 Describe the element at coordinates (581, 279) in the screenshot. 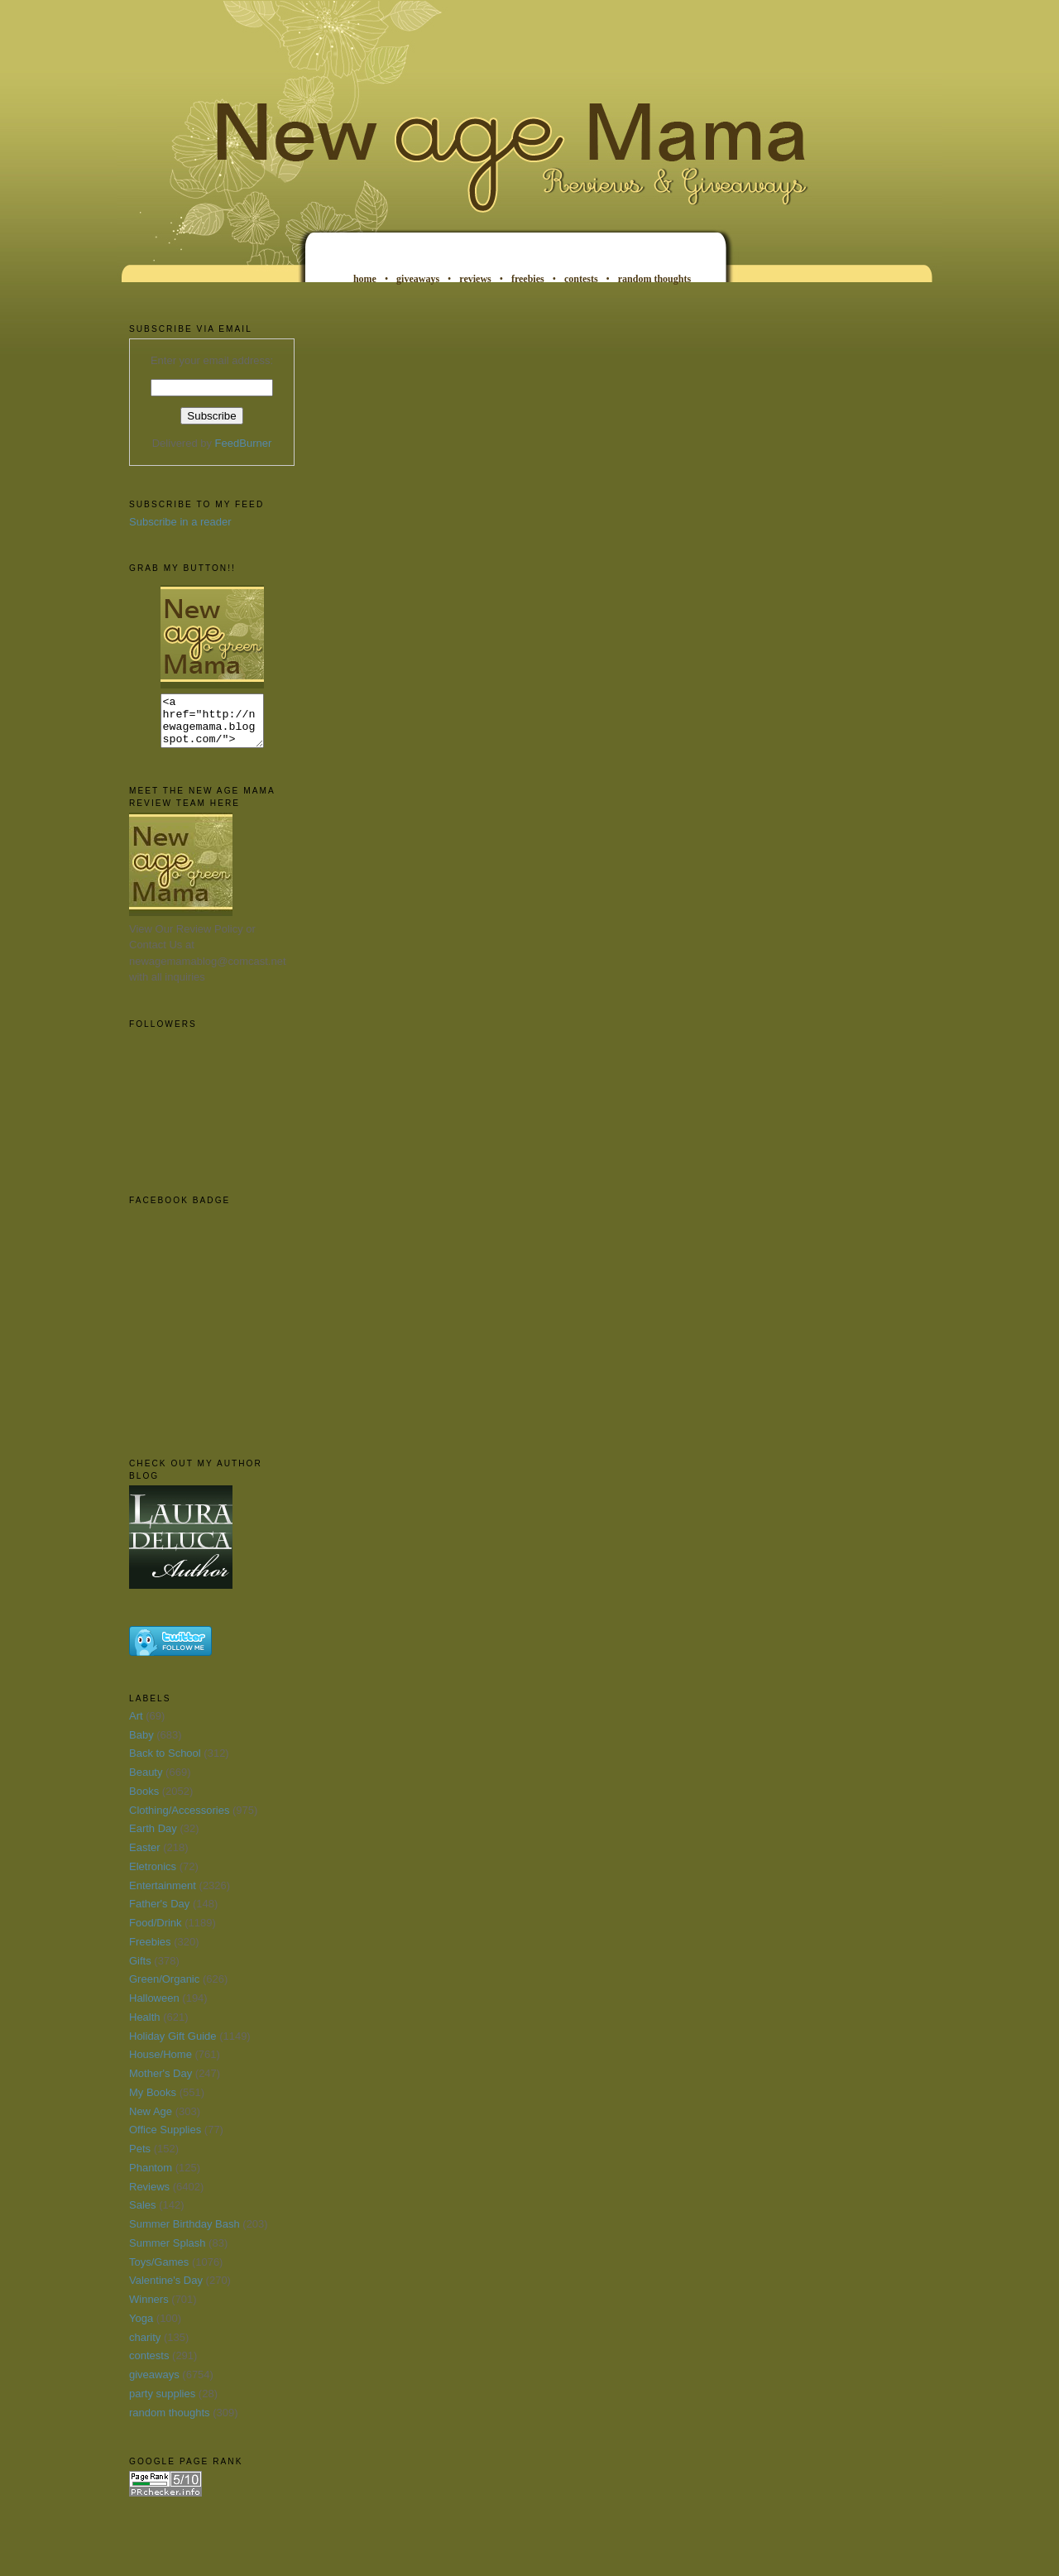

I see `contests` at that location.